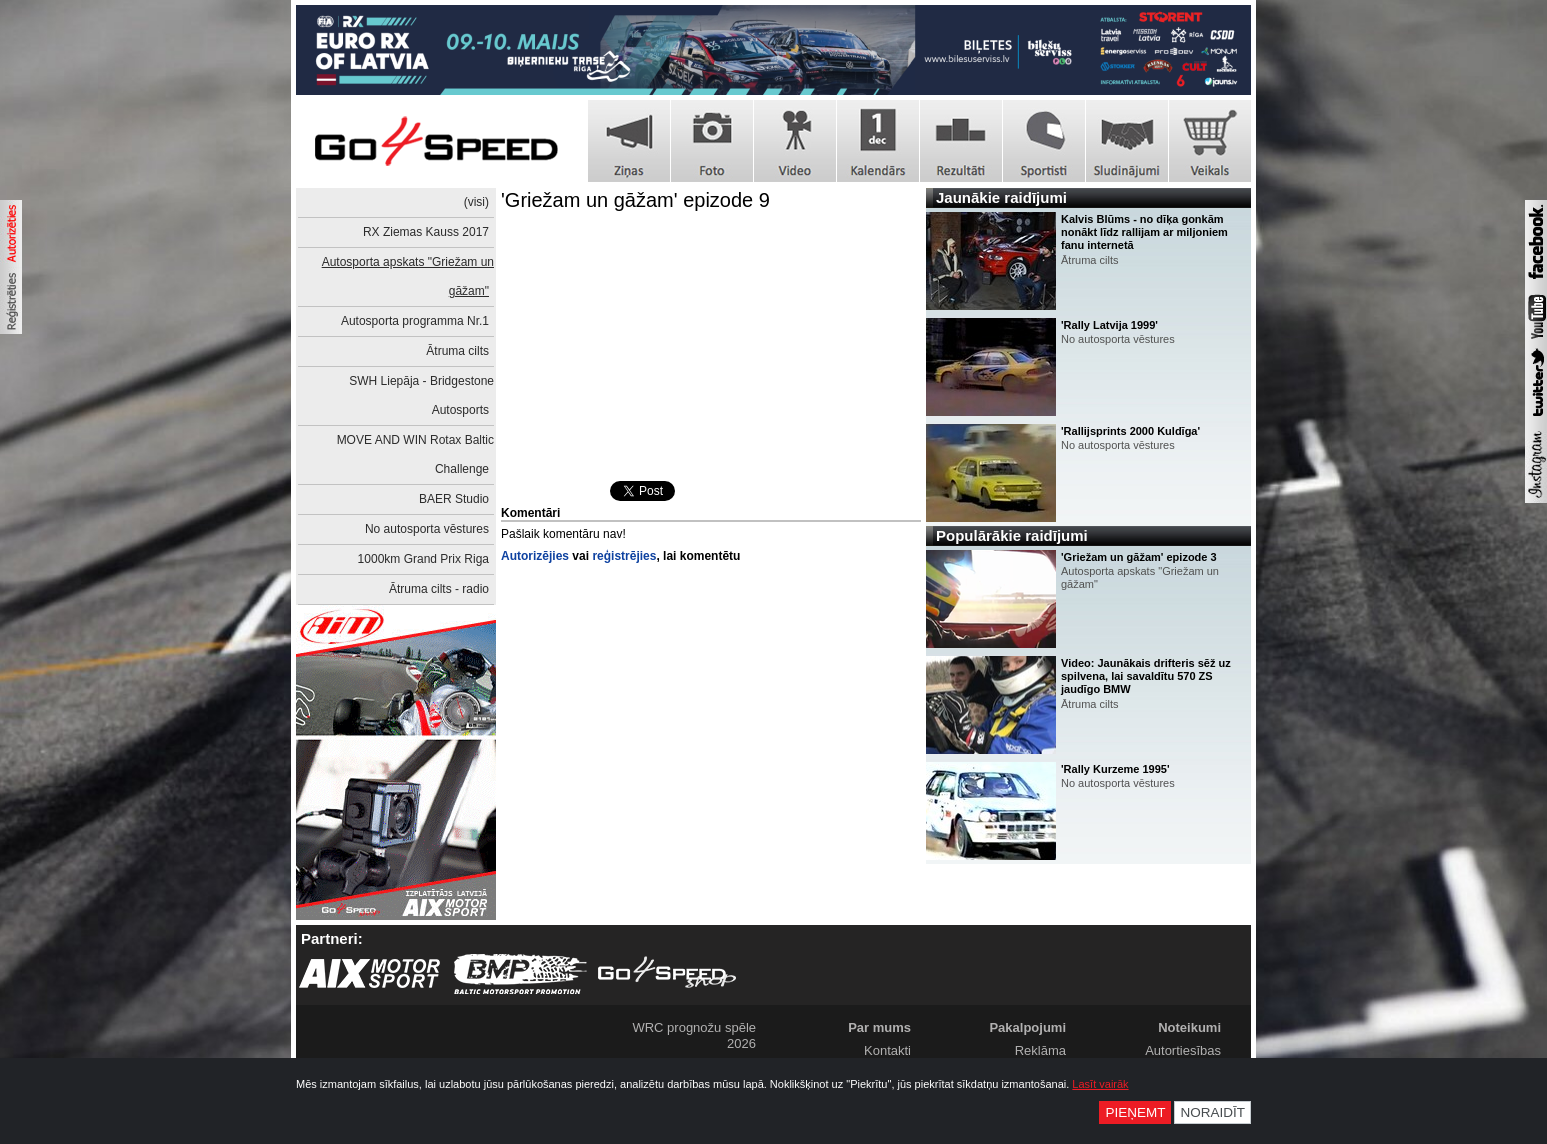 The width and height of the screenshot is (1547, 1144). What do you see at coordinates (535, 556) in the screenshot?
I see `Autorizējies` at bounding box center [535, 556].